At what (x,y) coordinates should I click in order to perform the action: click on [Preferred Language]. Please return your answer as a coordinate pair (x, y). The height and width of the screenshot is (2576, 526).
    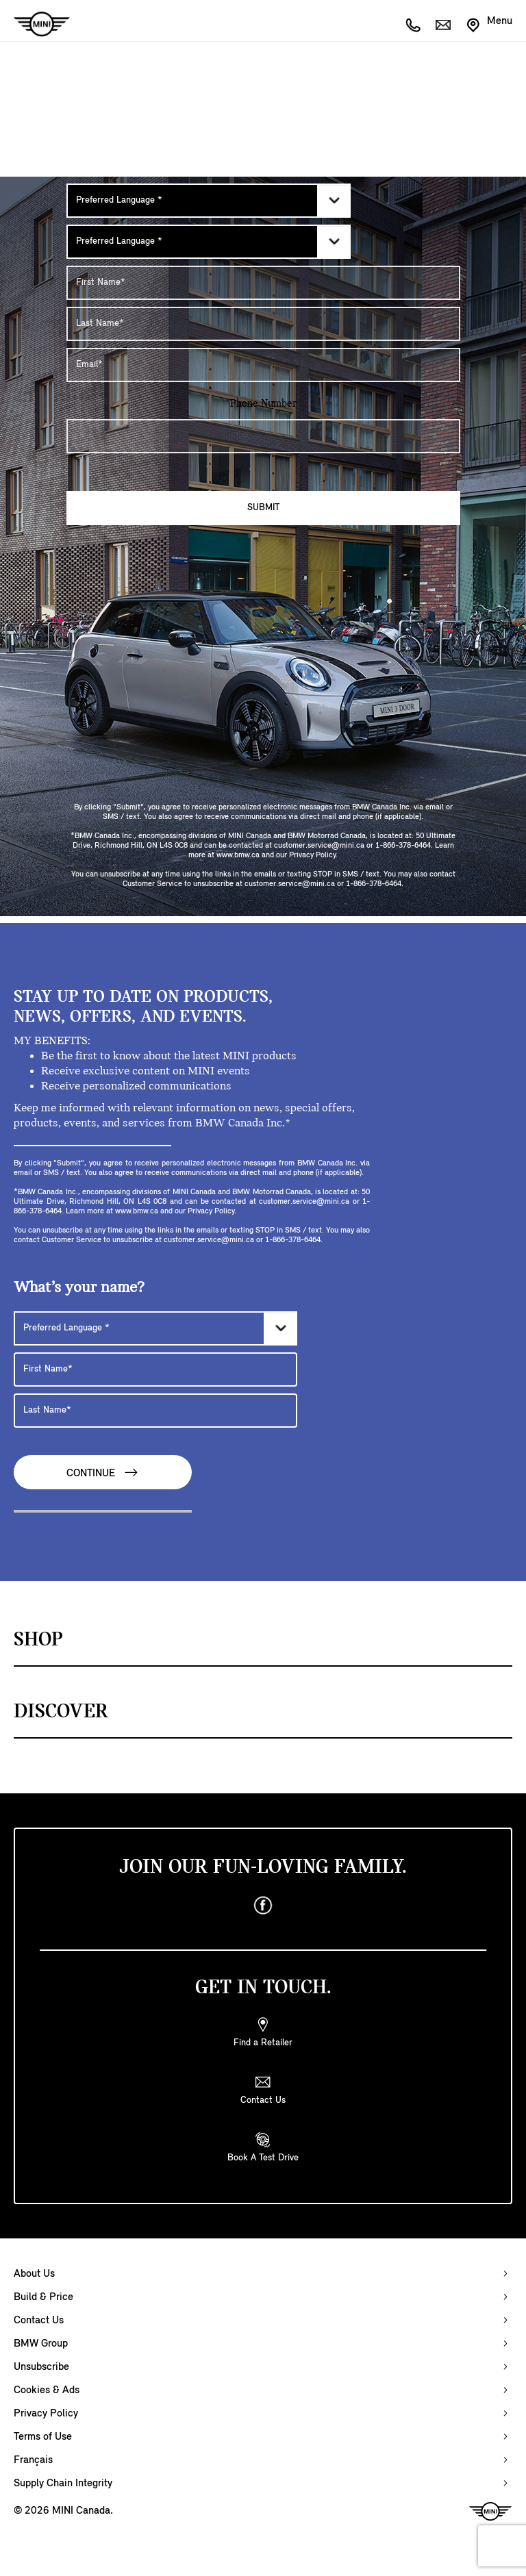
    Looking at the image, I should click on (208, 201).